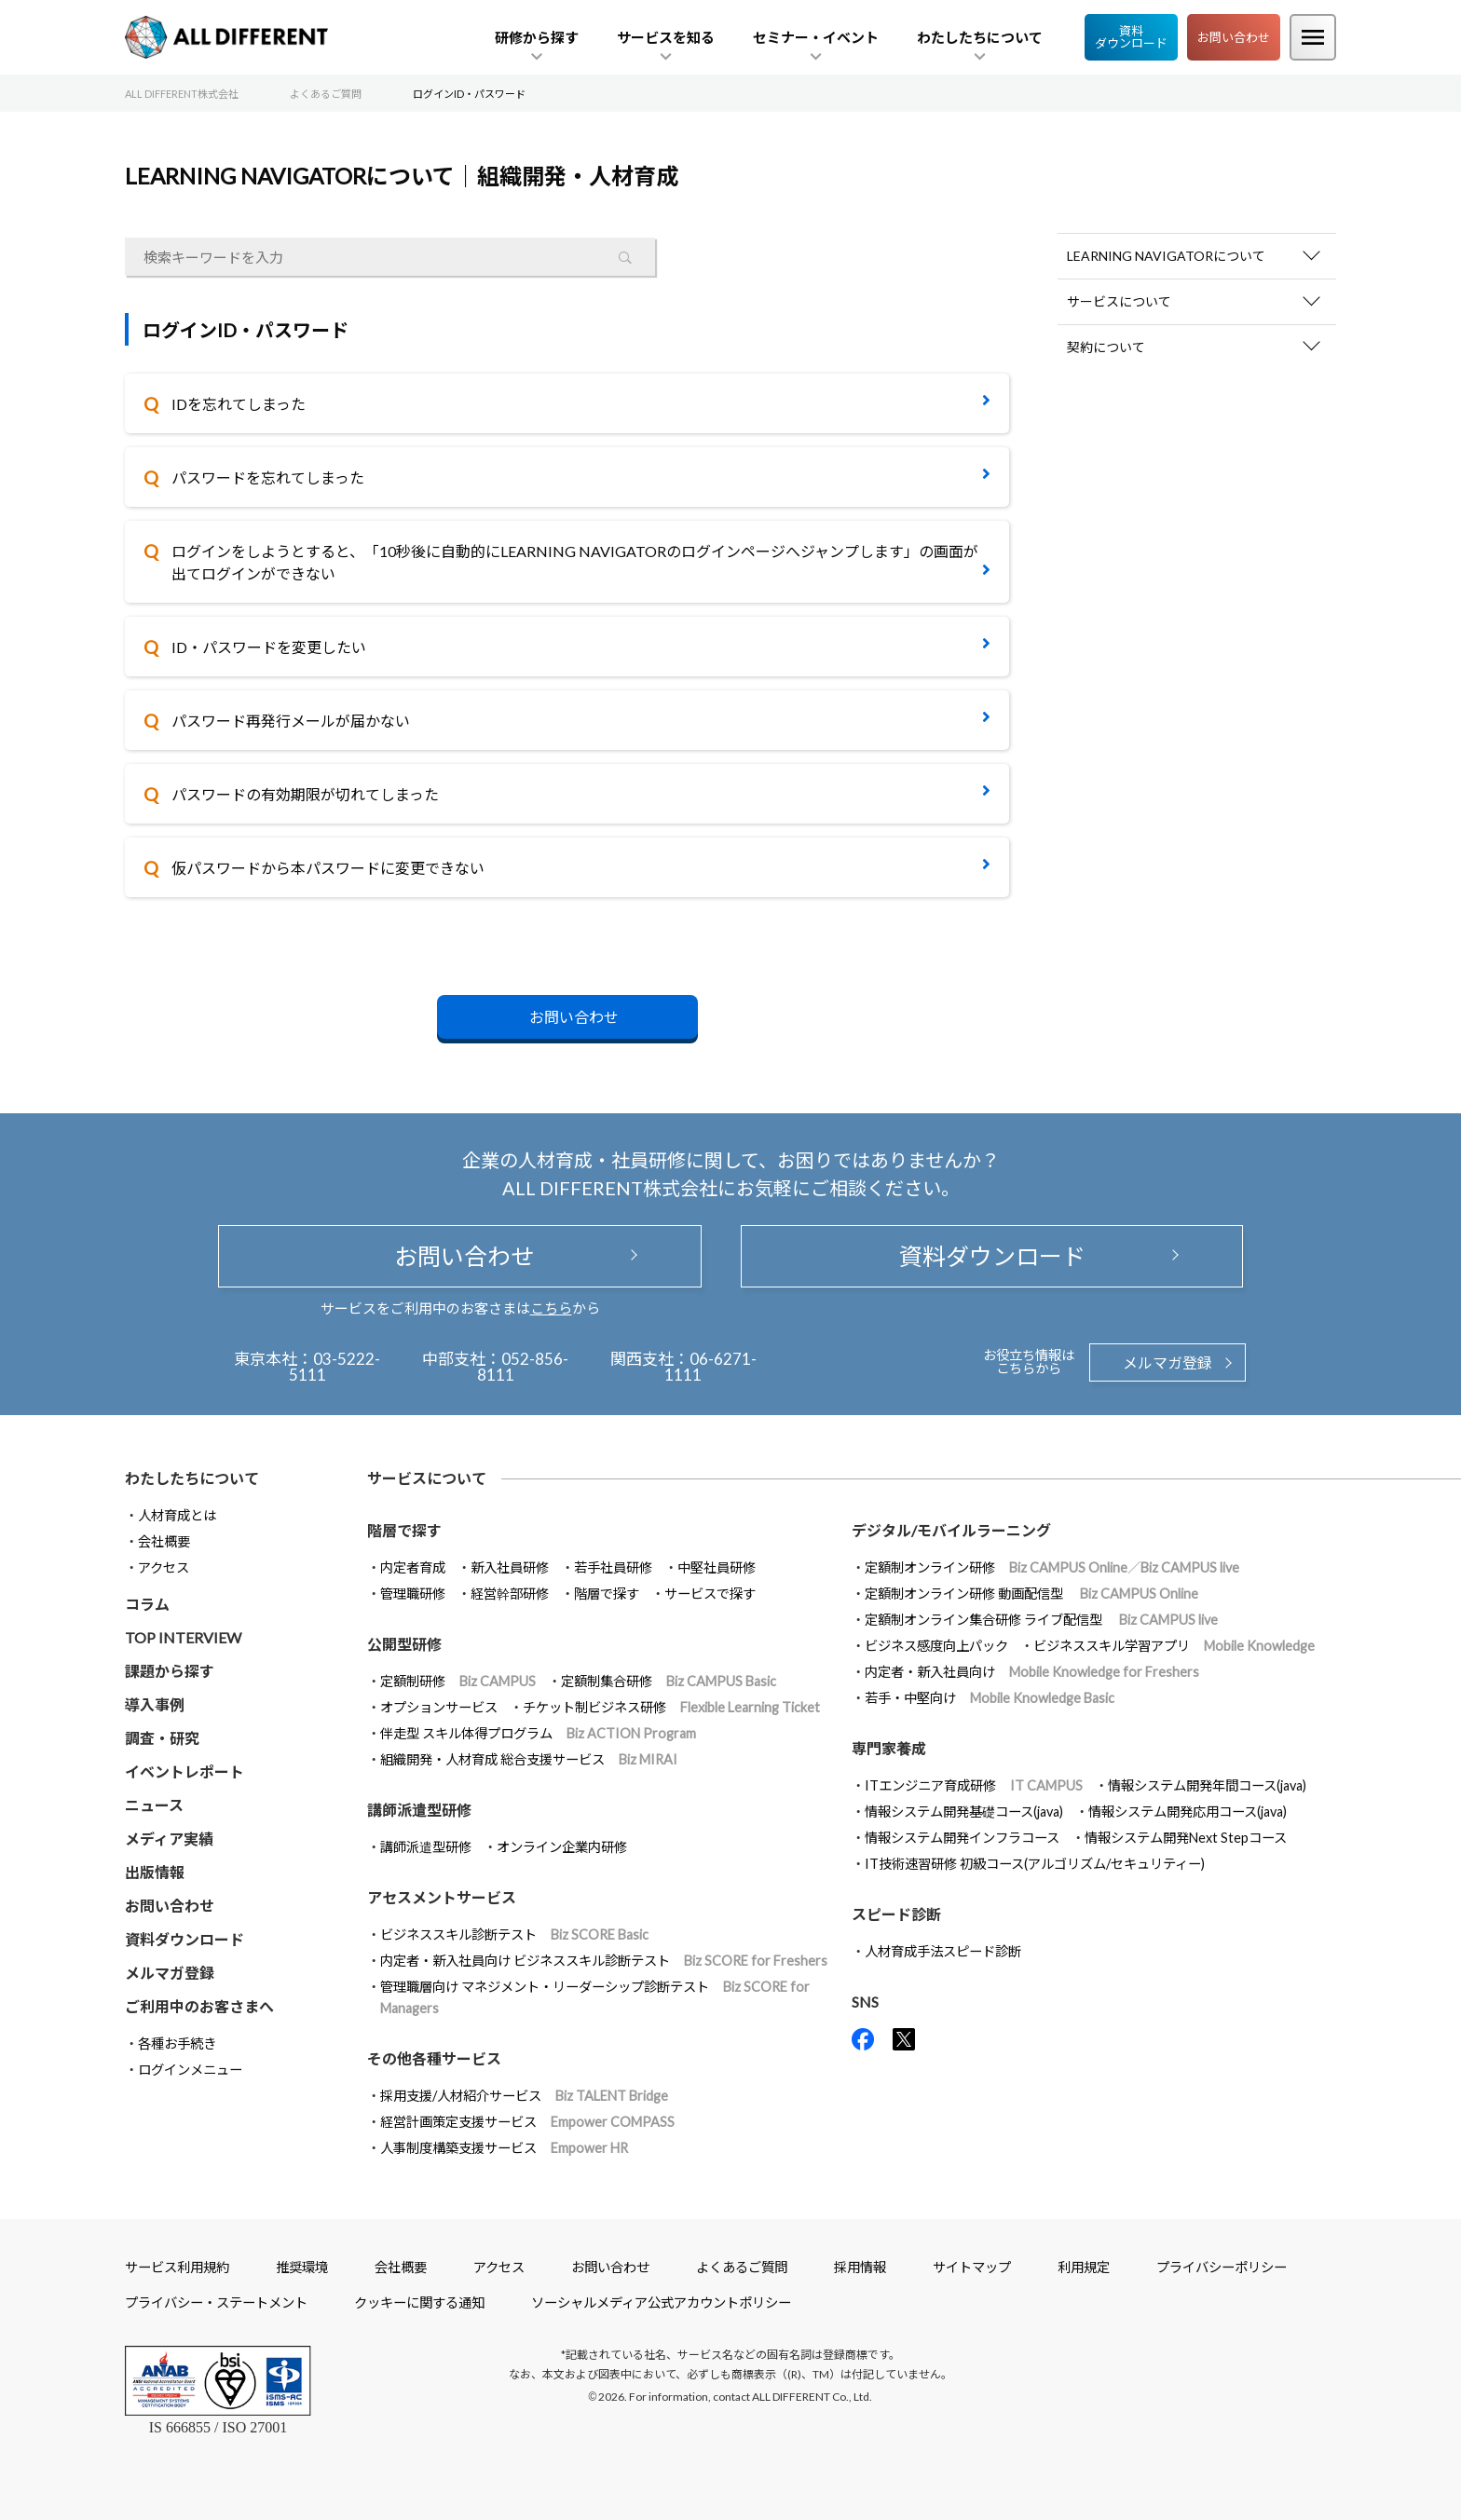  Describe the element at coordinates (860, 2267) in the screenshot. I see `採用情報` at that location.